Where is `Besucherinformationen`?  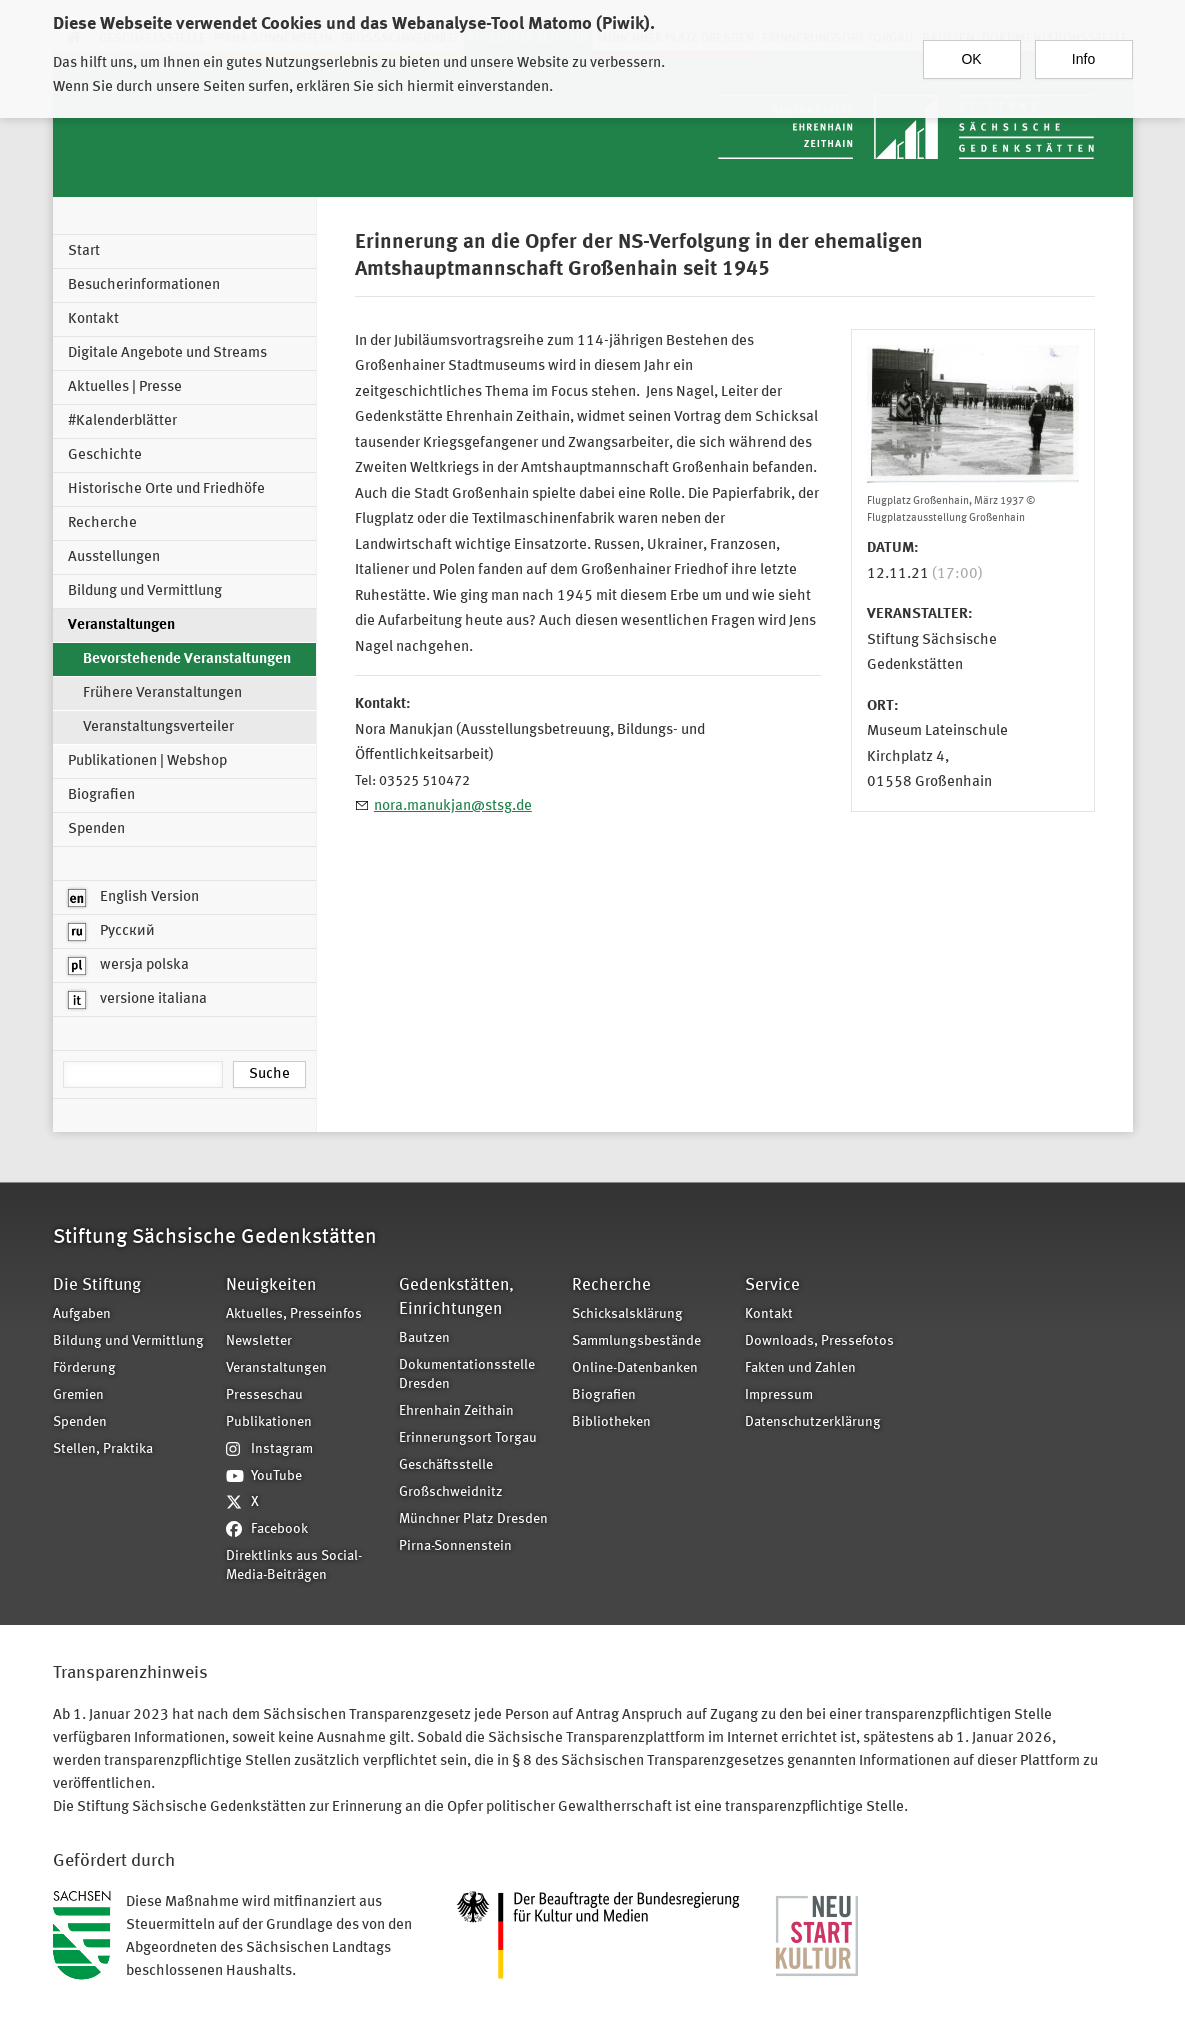
Besucherinformationen is located at coordinates (144, 285).